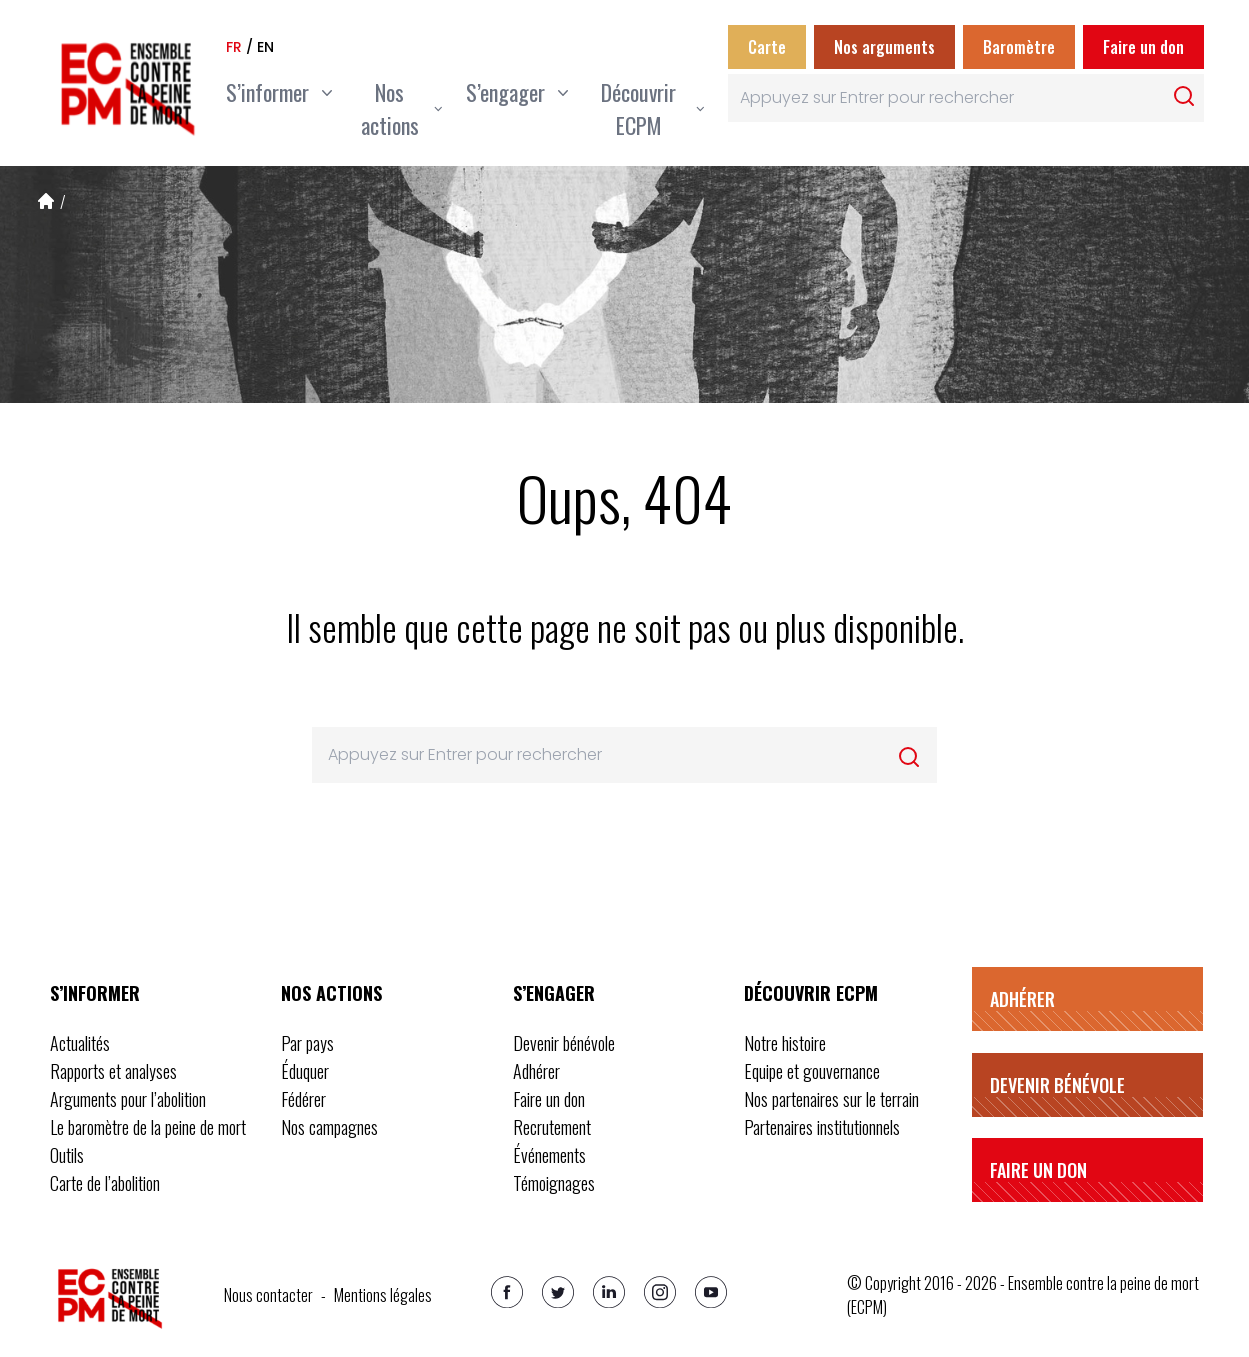  Describe the element at coordinates (660, 1292) in the screenshot. I see `[Instagram]` at that location.